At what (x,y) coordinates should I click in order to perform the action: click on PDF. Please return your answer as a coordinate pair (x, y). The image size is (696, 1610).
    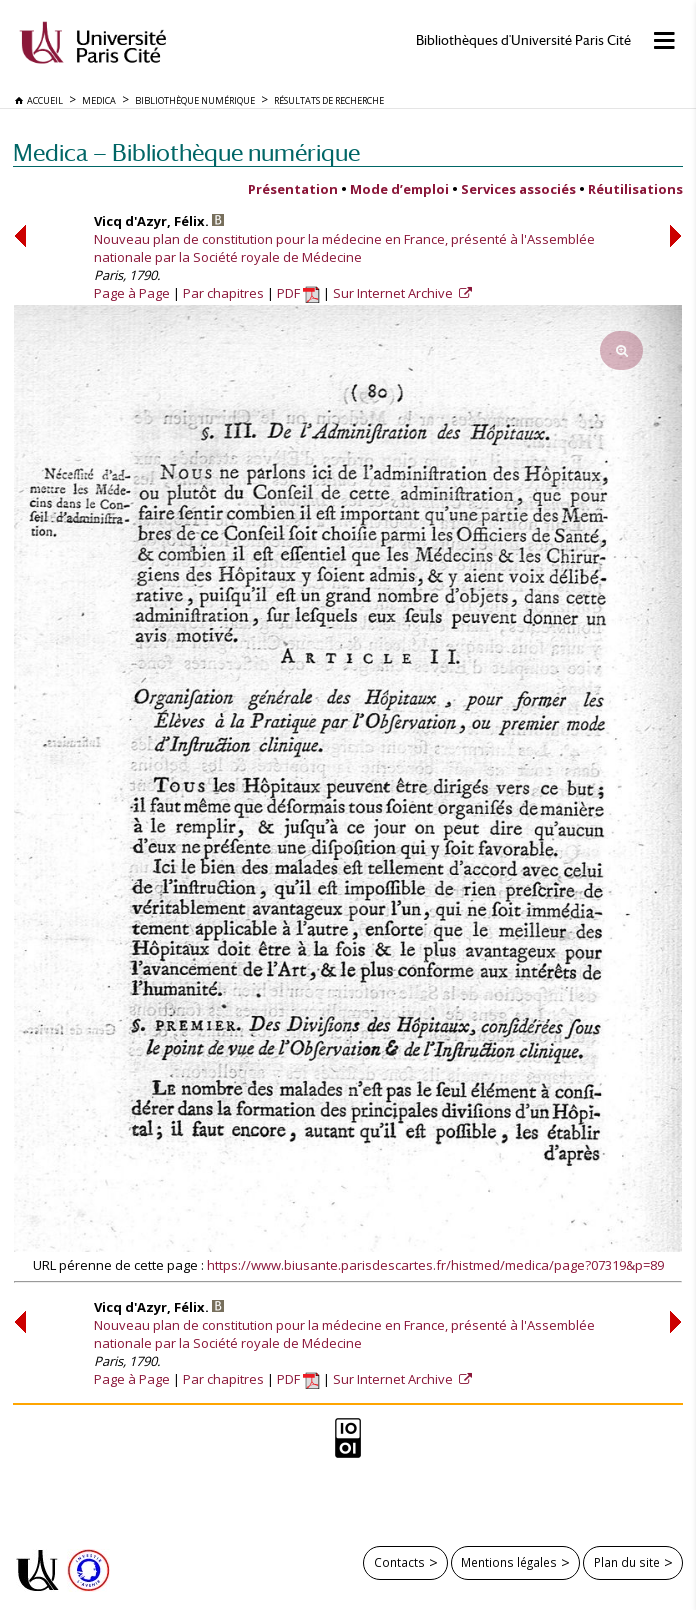
    Looking at the image, I should click on (298, 293).